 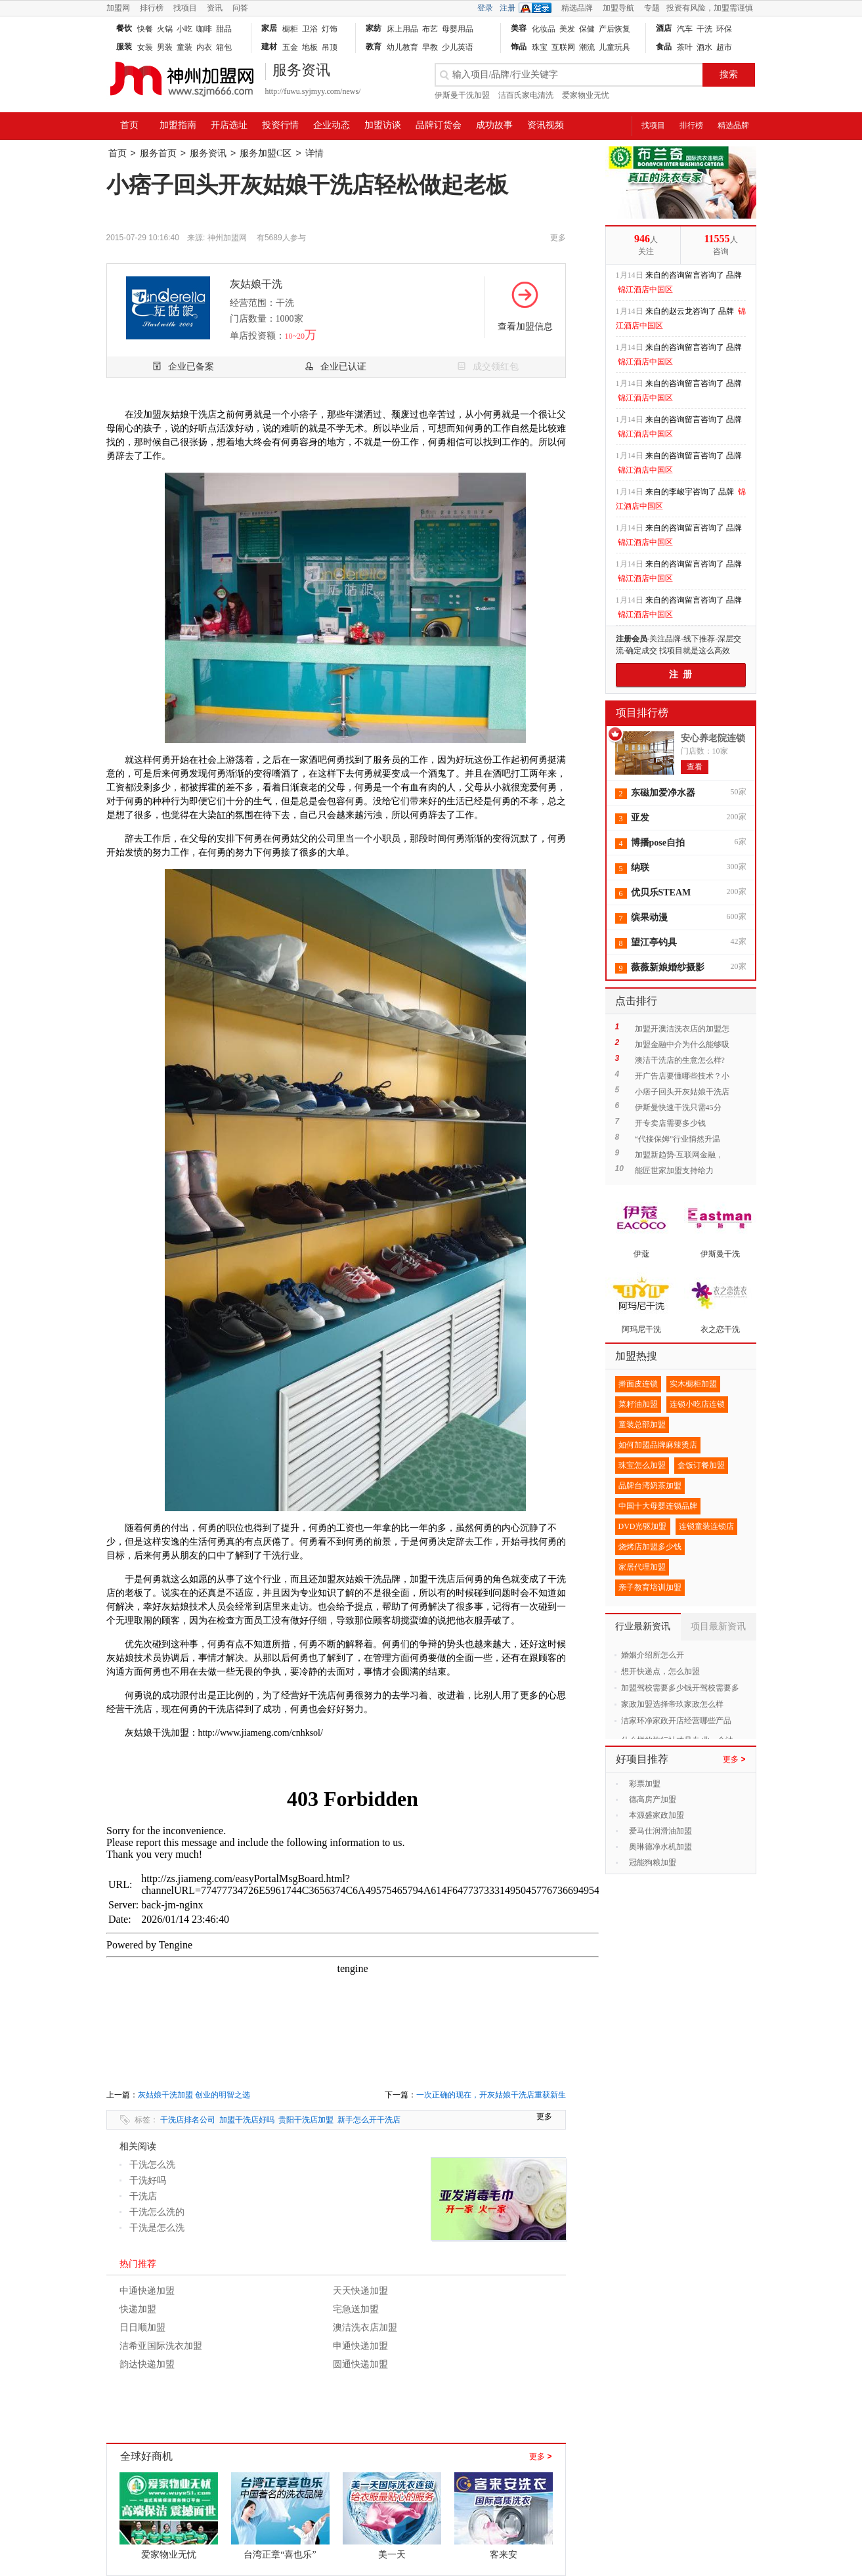 What do you see at coordinates (147, 2291) in the screenshot?
I see `中通快递加盟` at bounding box center [147, 2291].